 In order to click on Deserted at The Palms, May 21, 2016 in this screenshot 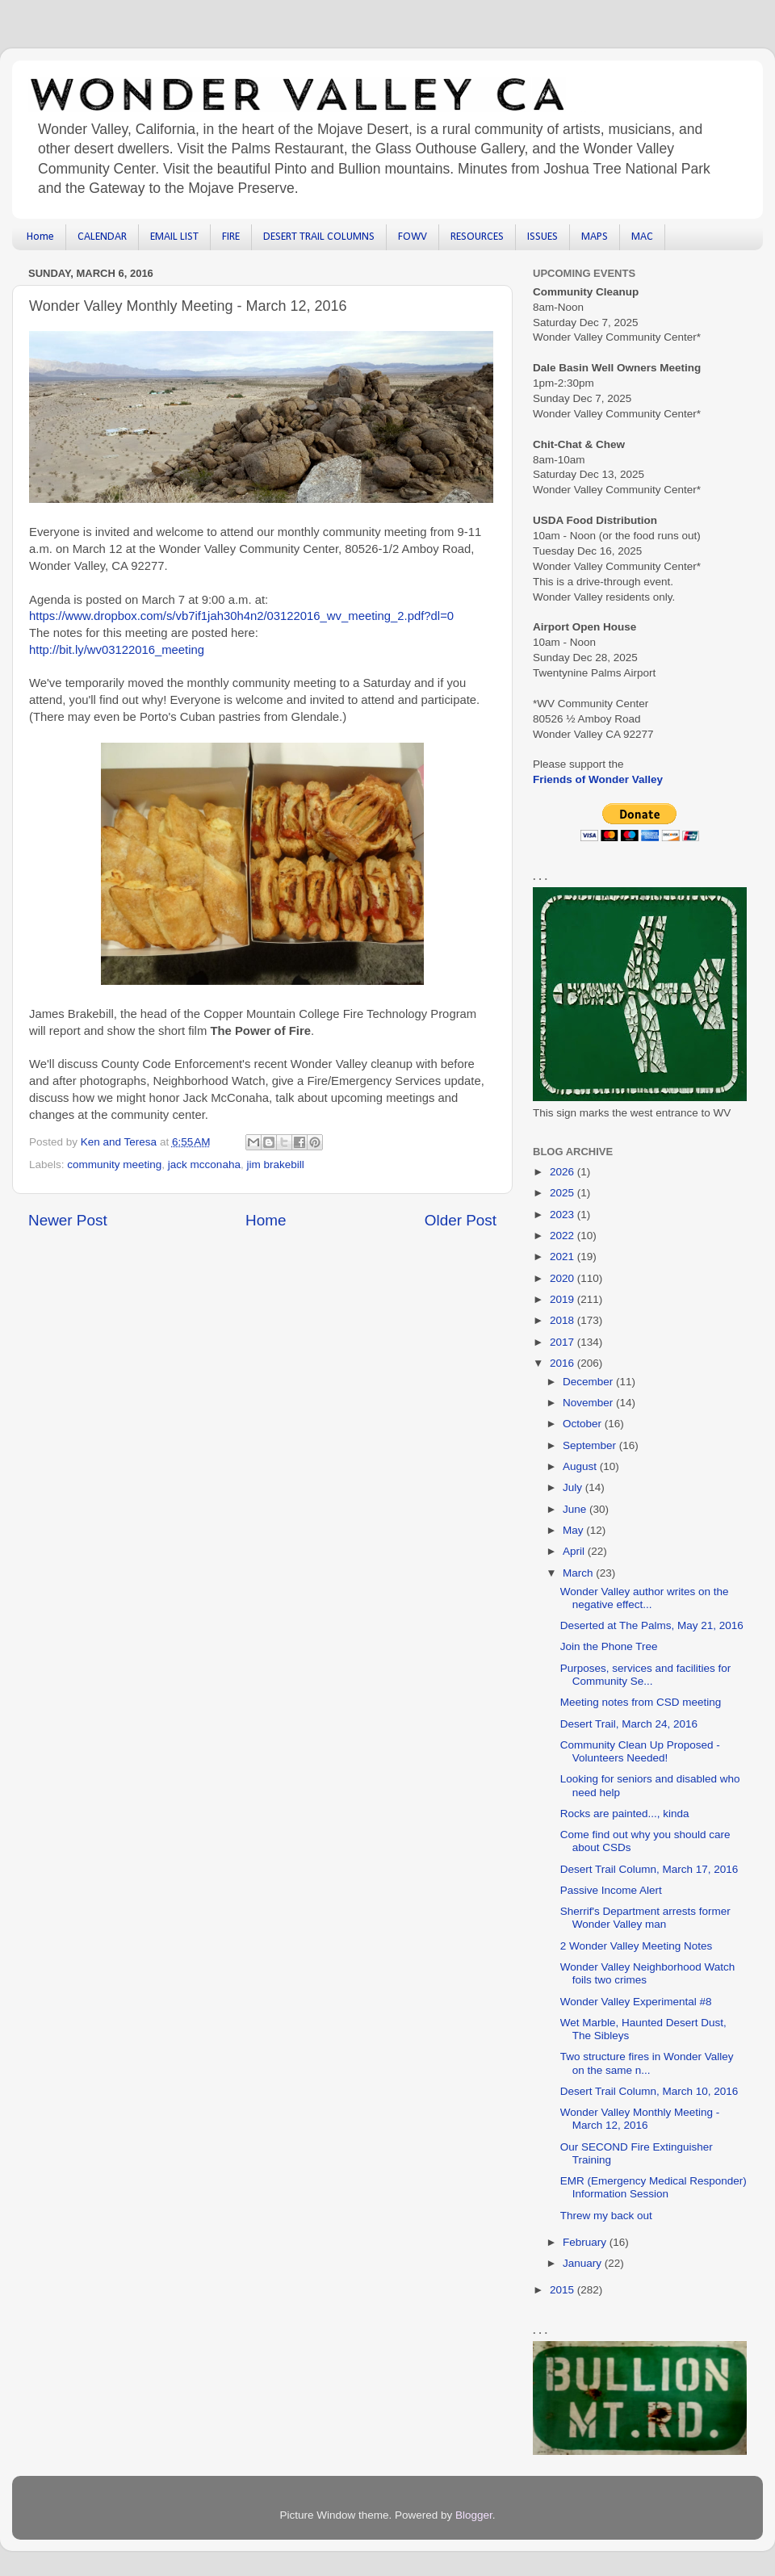, I will do `click(652, 1625)`.